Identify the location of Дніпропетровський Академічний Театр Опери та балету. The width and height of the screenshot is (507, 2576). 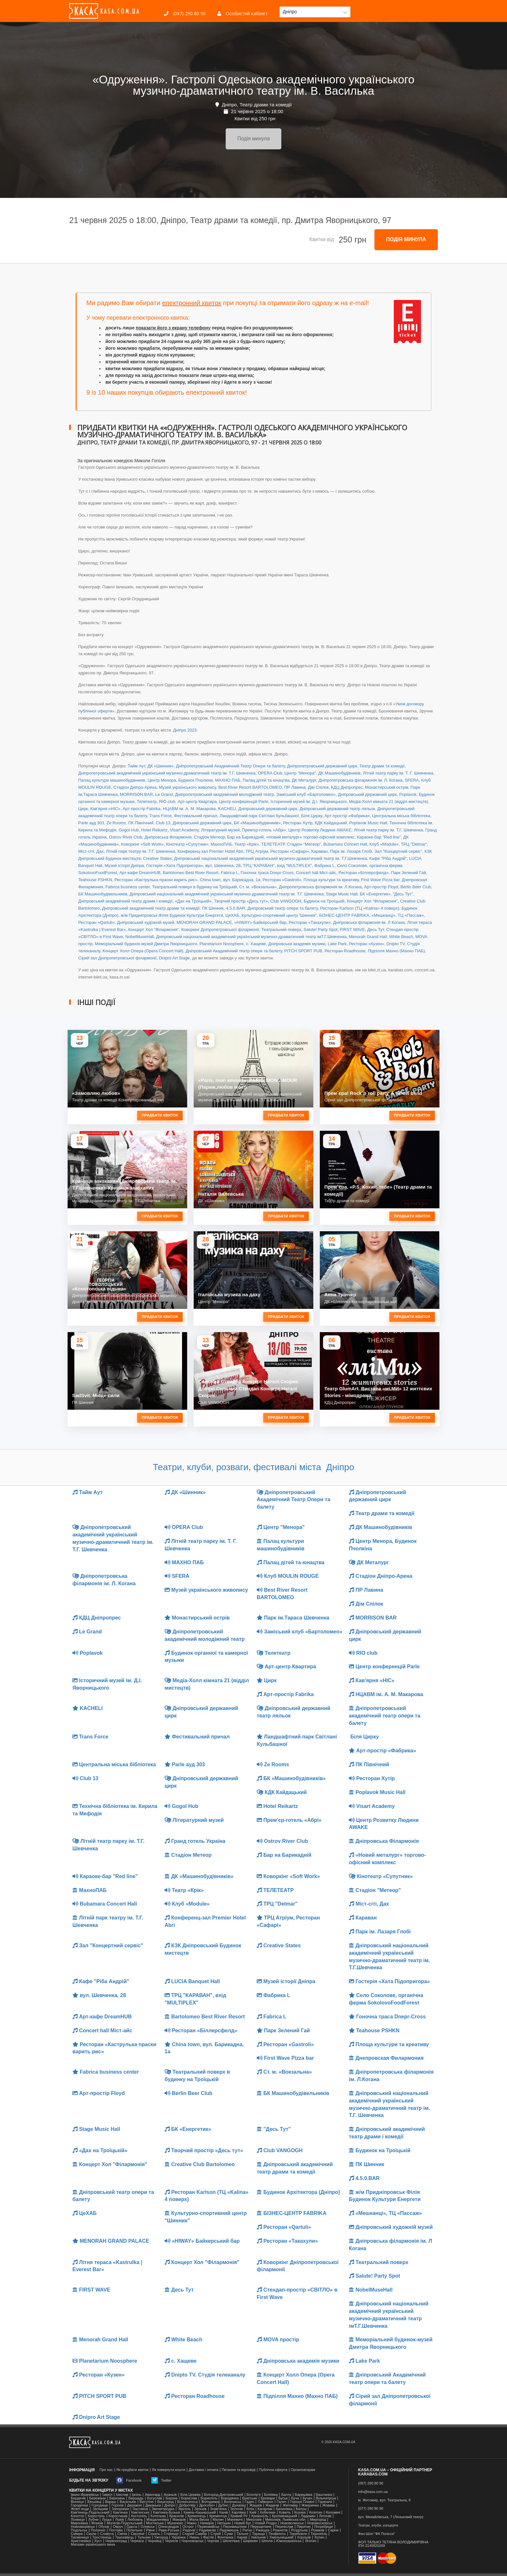
(230, 766).